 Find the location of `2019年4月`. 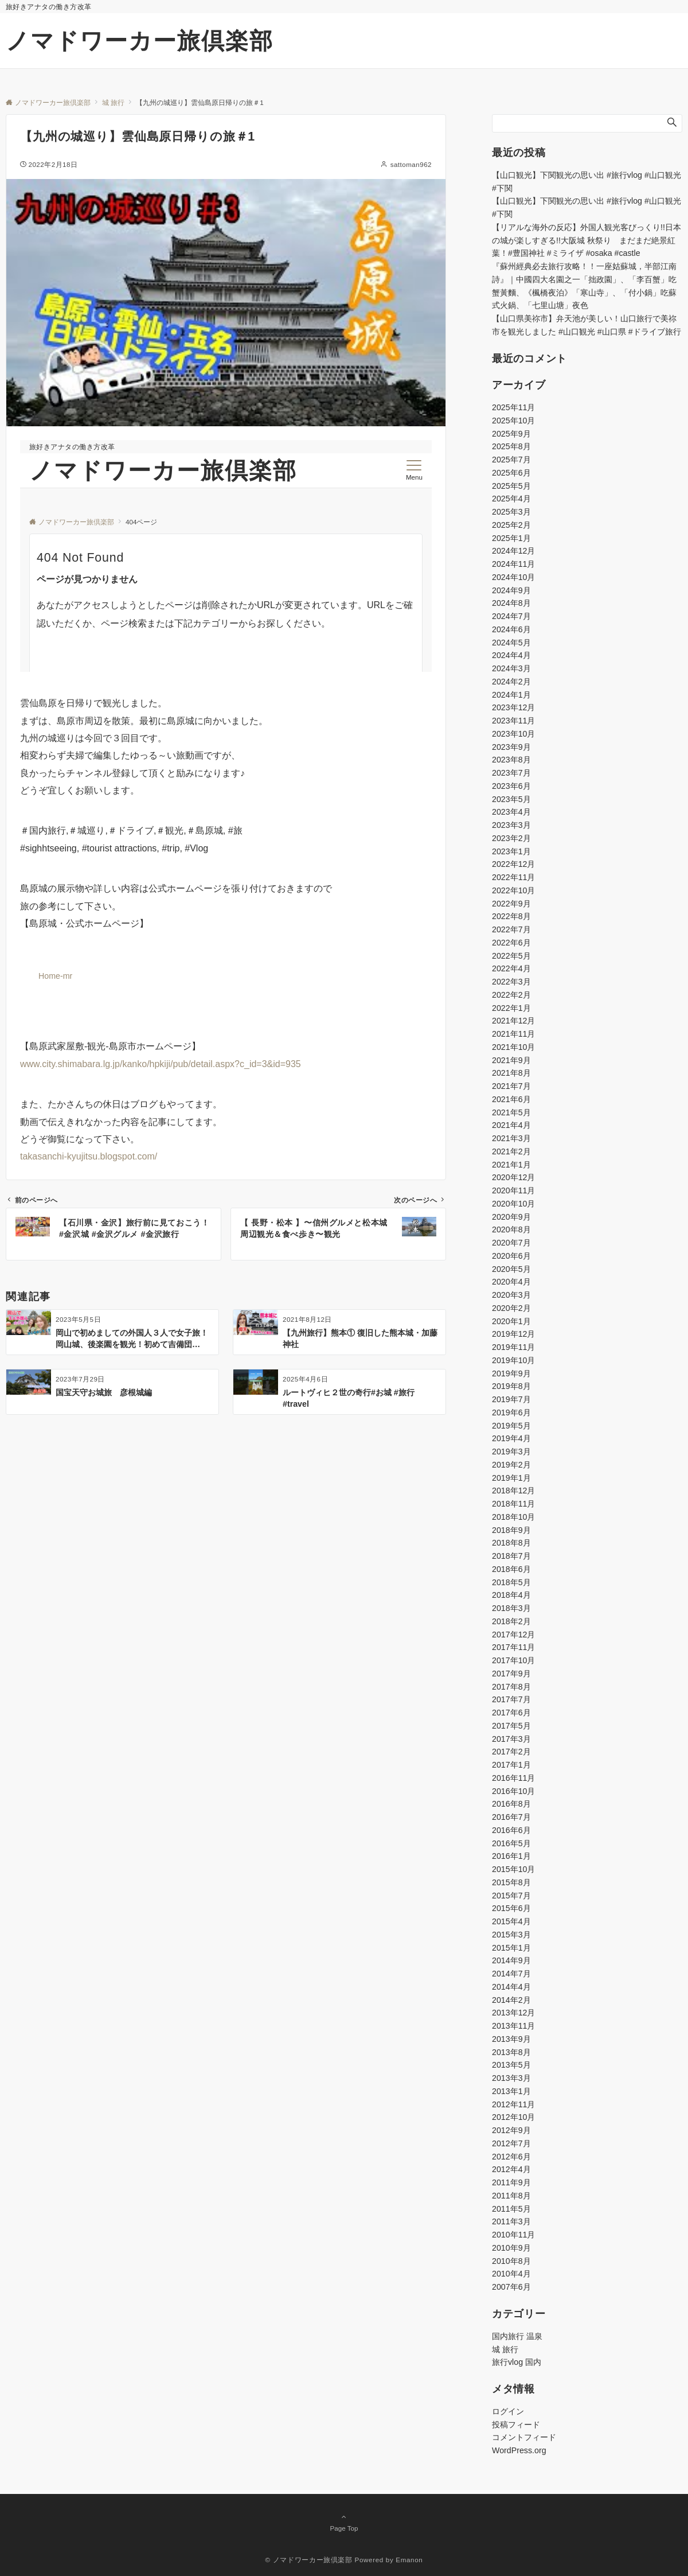

2019年4月 is located at coordinates (511, 1438).